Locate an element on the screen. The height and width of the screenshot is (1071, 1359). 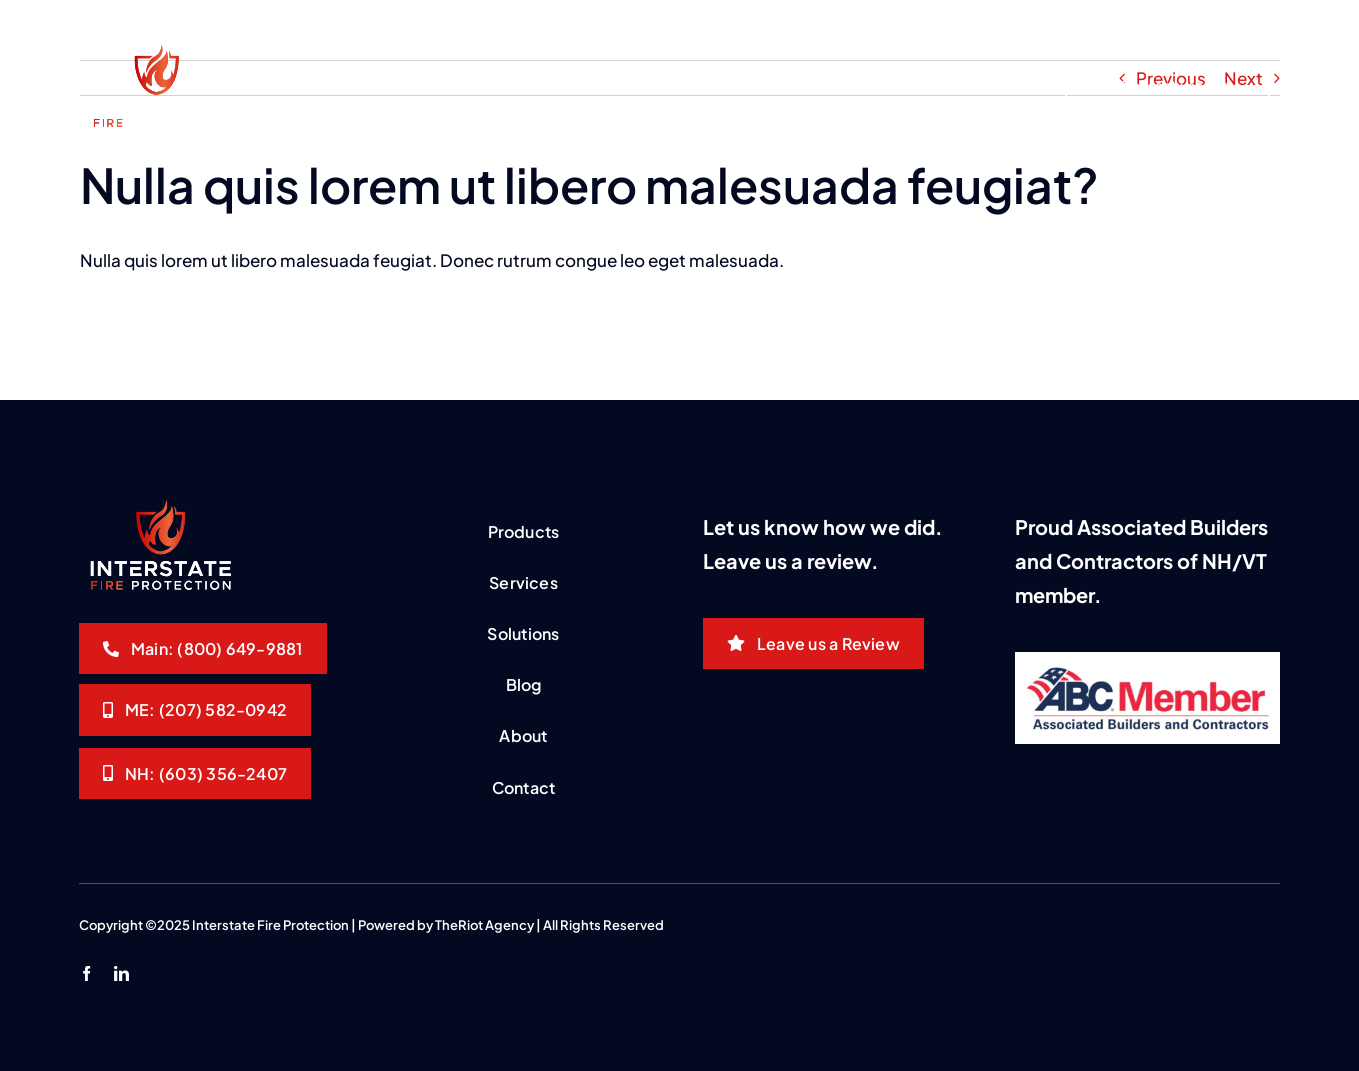
[Customer Portal] is located at coordinates (1211, 22).